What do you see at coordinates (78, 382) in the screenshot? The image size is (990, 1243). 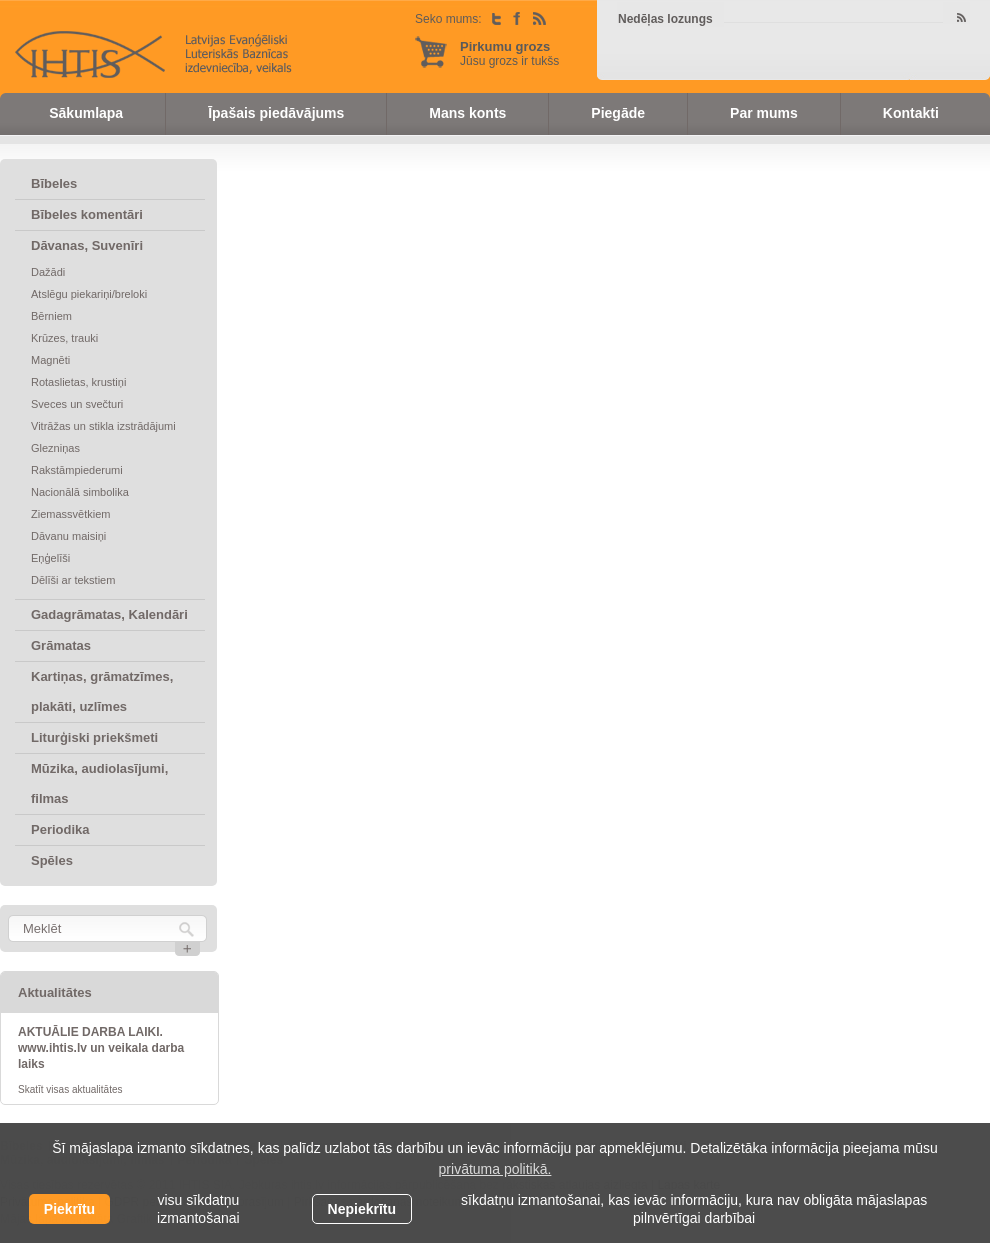 I see `Rotaslietas, krustiņi` at bounding box center [78, 382].